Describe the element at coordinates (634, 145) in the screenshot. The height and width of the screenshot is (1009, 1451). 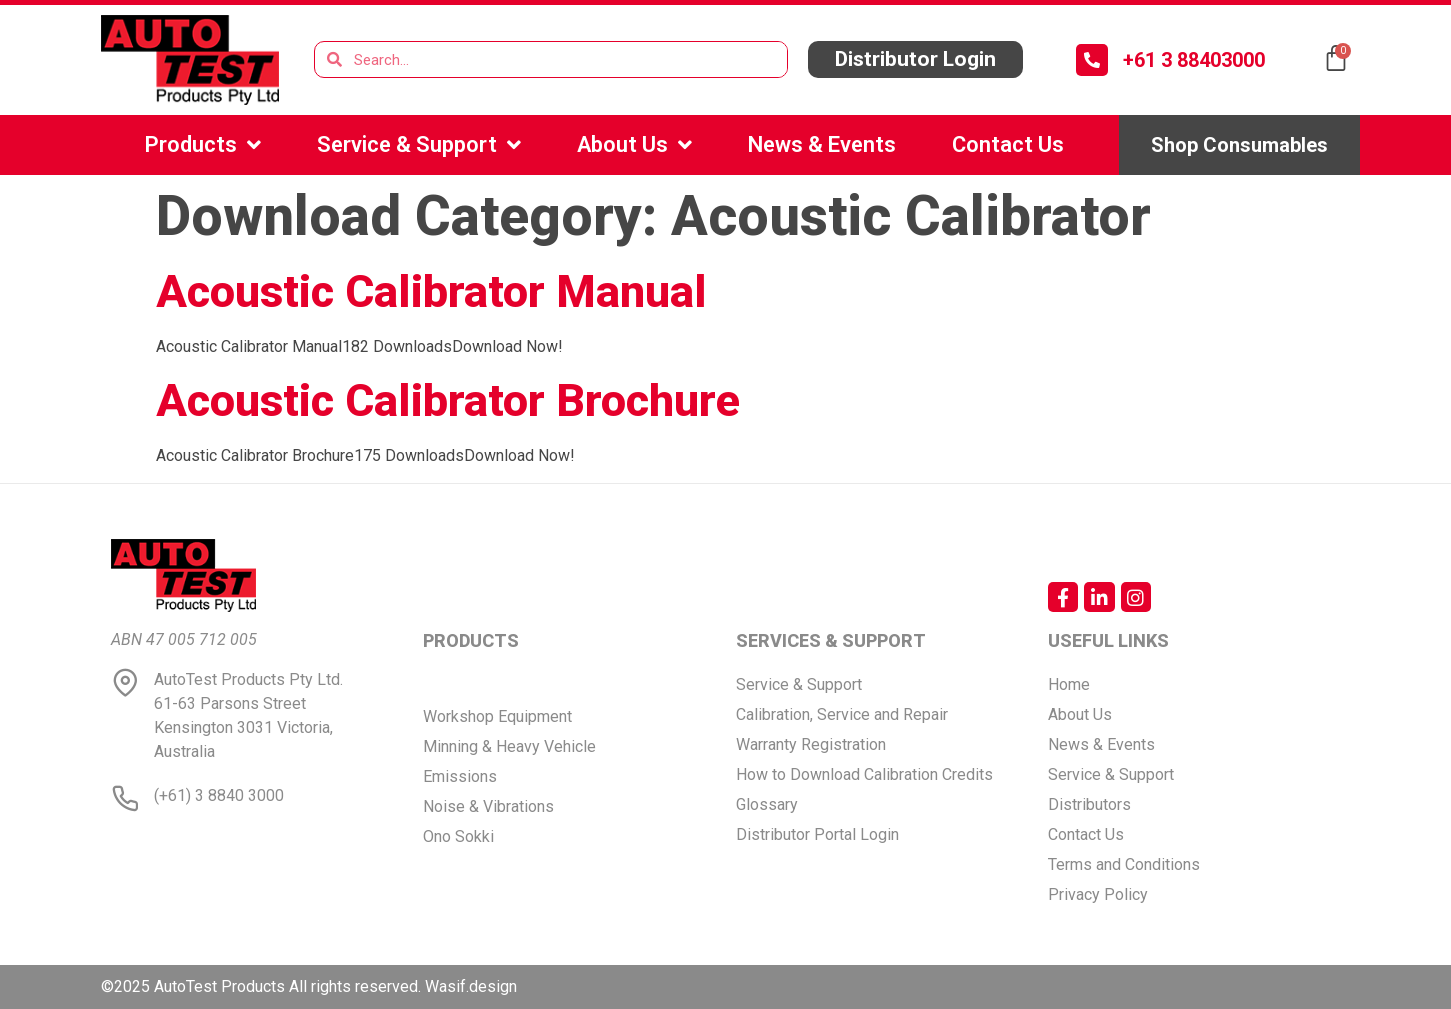
I see `About Us` at that location.